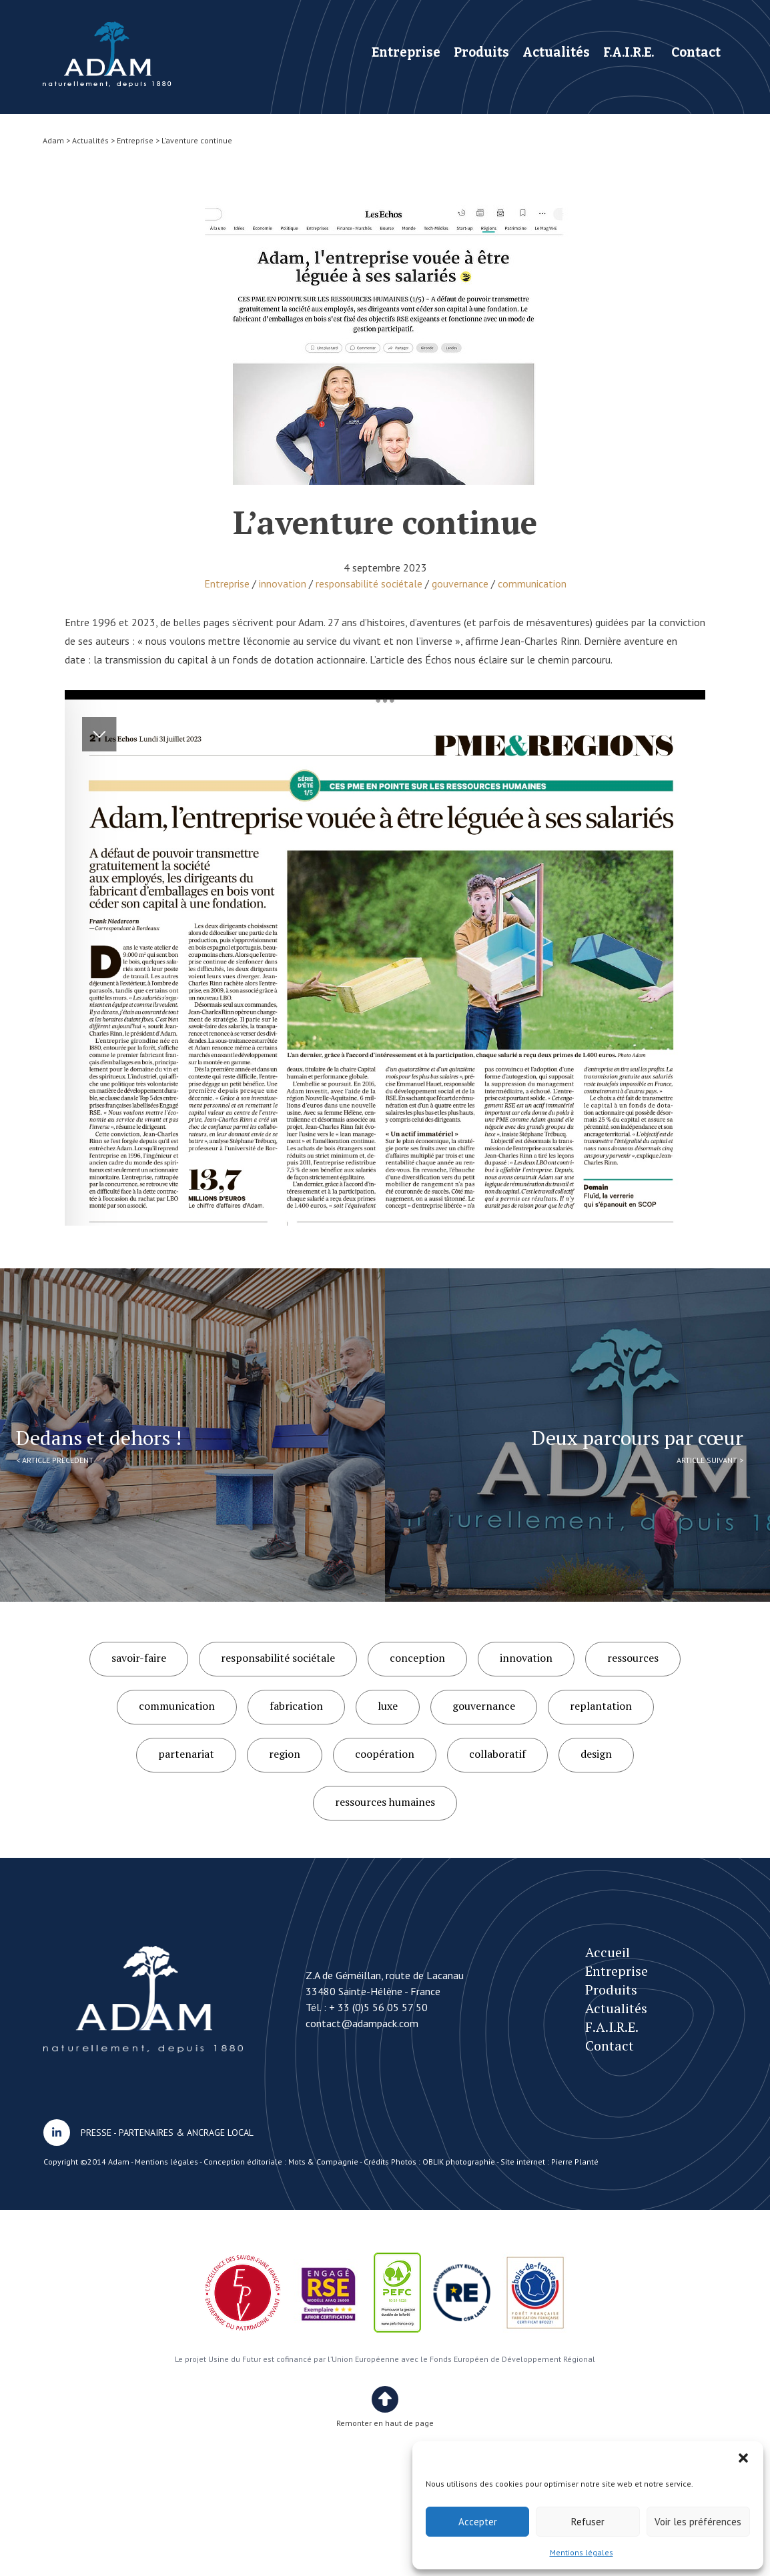  I want to click on gouvernance, so click(460, 583).